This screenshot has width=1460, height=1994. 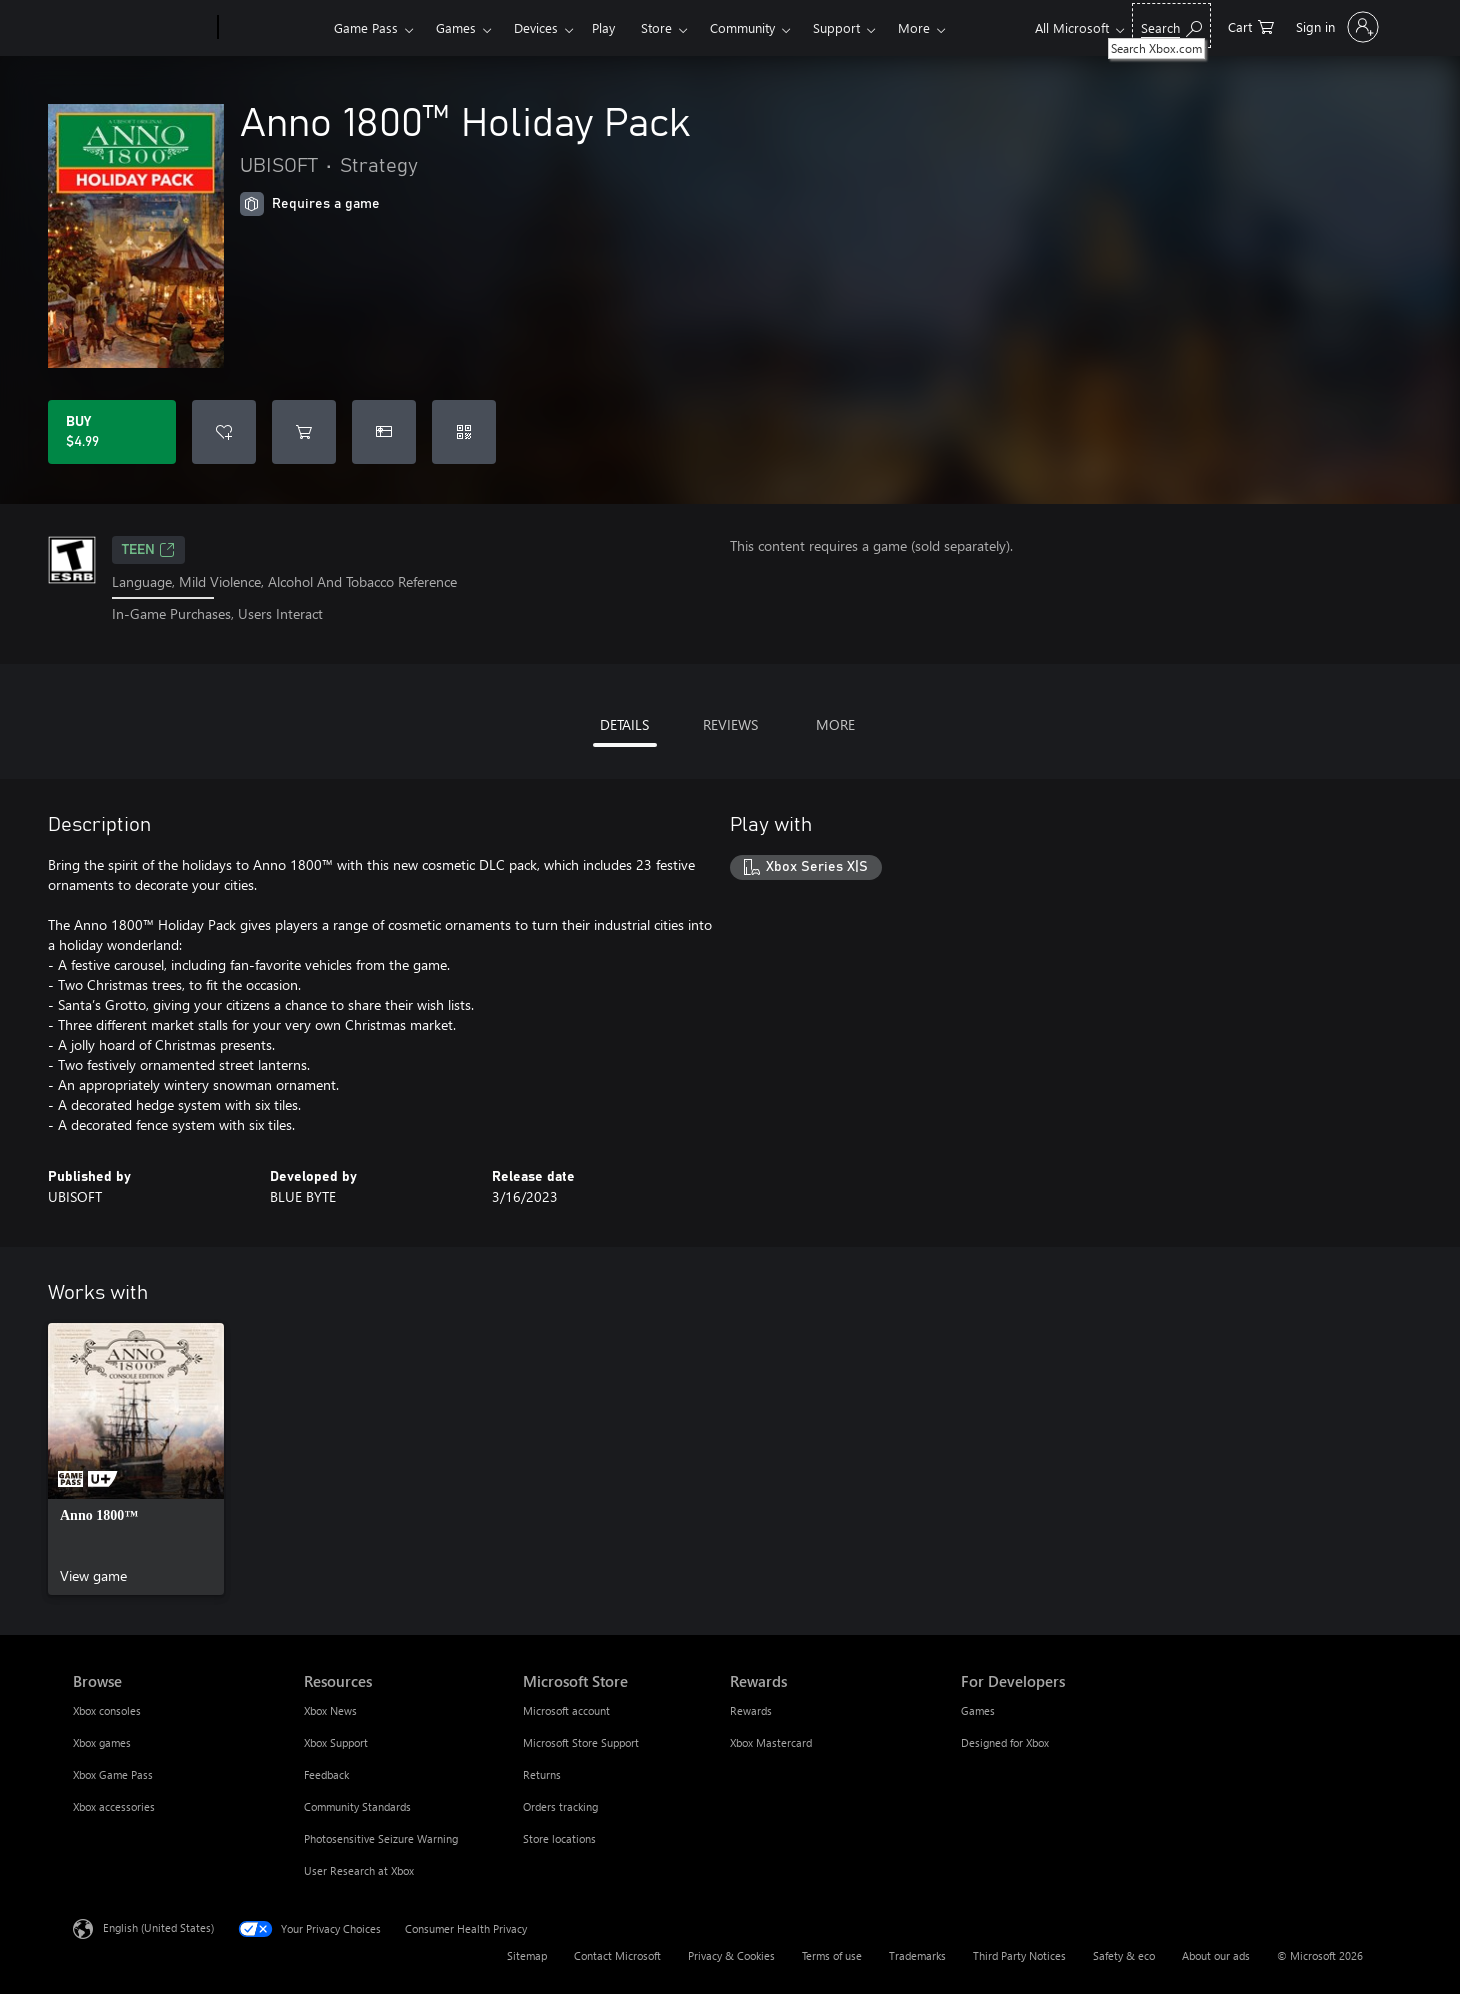 I want to click on Xbox Support [Xbox Support Resources], so click(x=336, y=1742).